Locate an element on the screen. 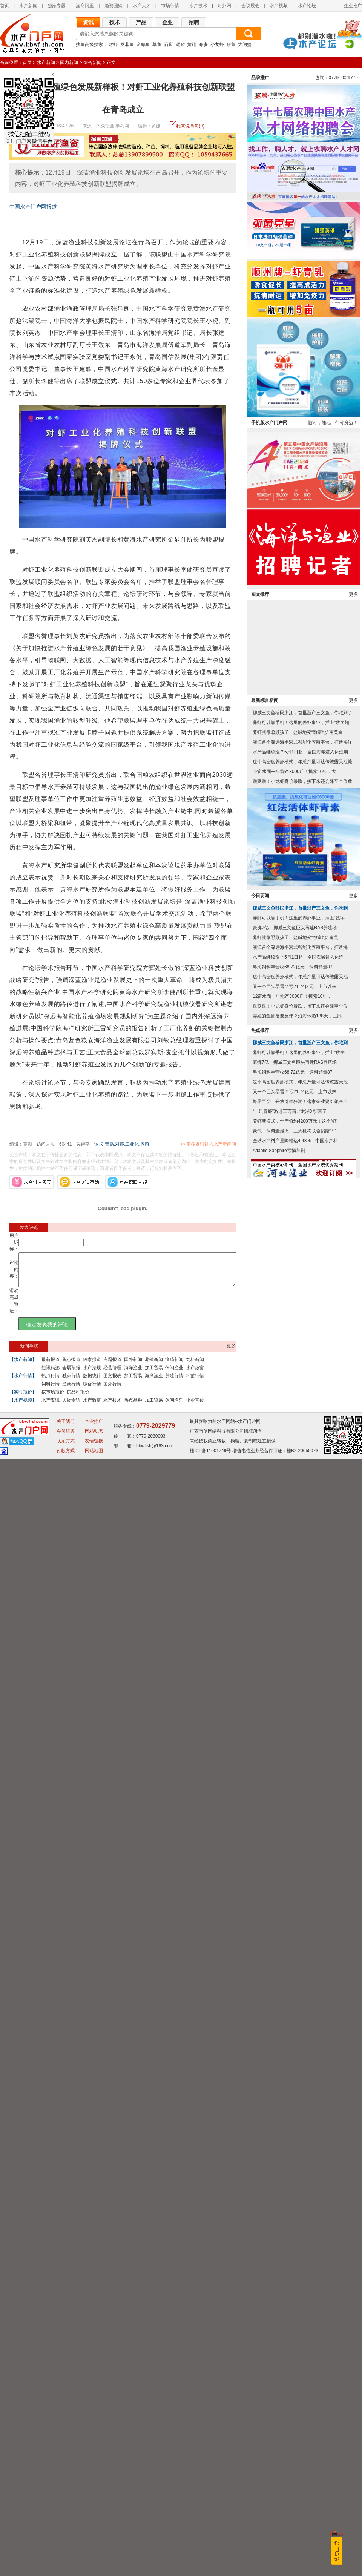 The width and height of the screenshot is (362, 2576). 草鱼 is located at coordinates (156, 44).